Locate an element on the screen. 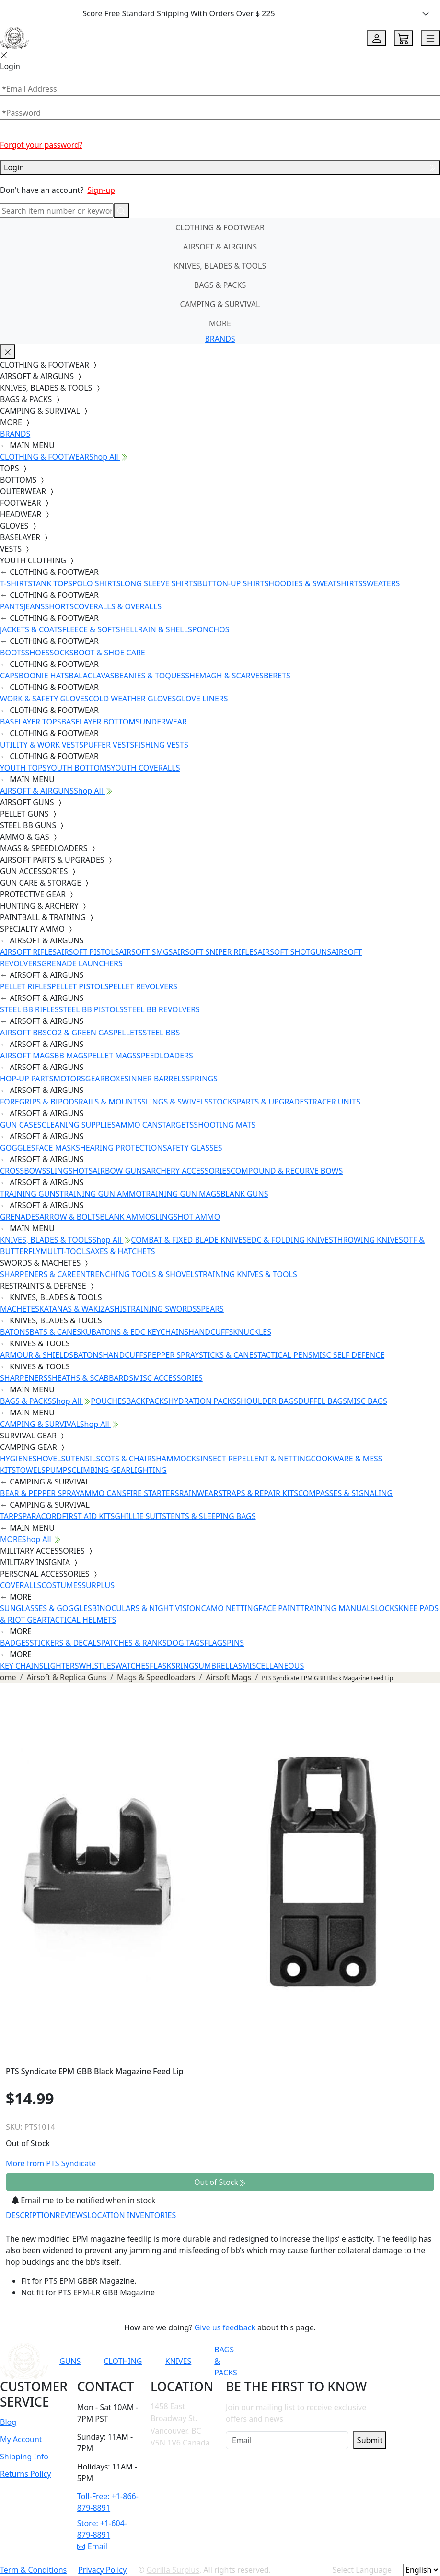 The width and height of the screenshot is (440, 2576). UTENSILS is located at coordinates (82, 1458).